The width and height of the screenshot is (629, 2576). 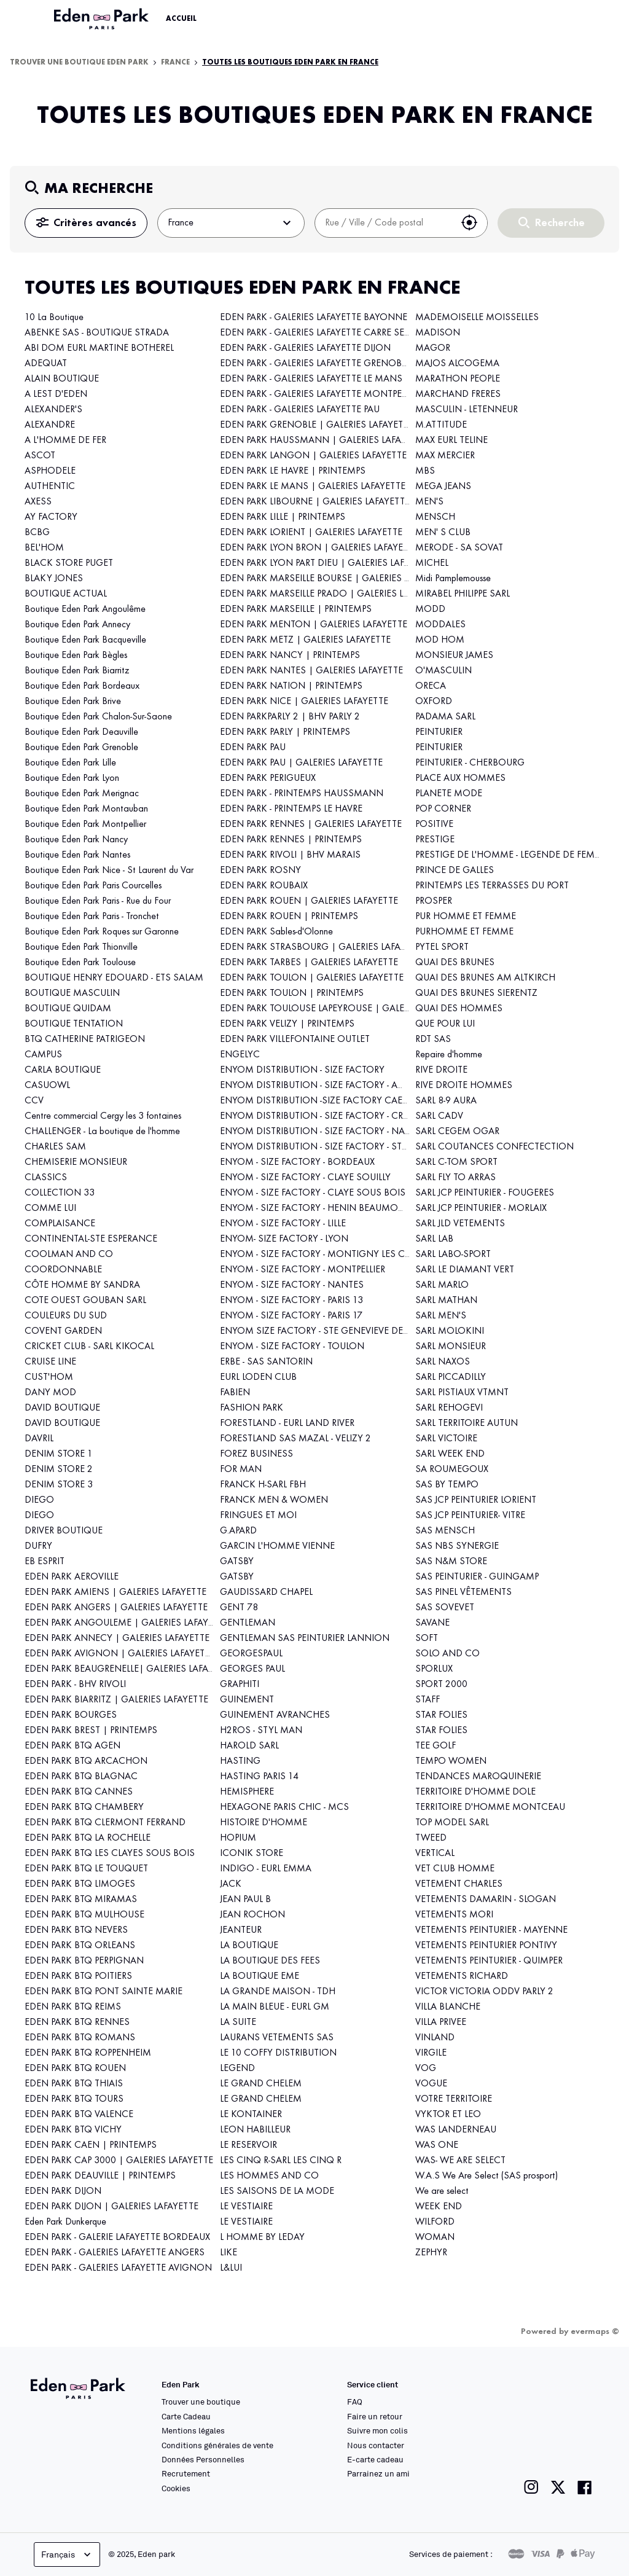 What do you see at coordinates (378, 2473) in the screenshot?
I see `Parrainez un ami` at bounding box center [378, 2473].